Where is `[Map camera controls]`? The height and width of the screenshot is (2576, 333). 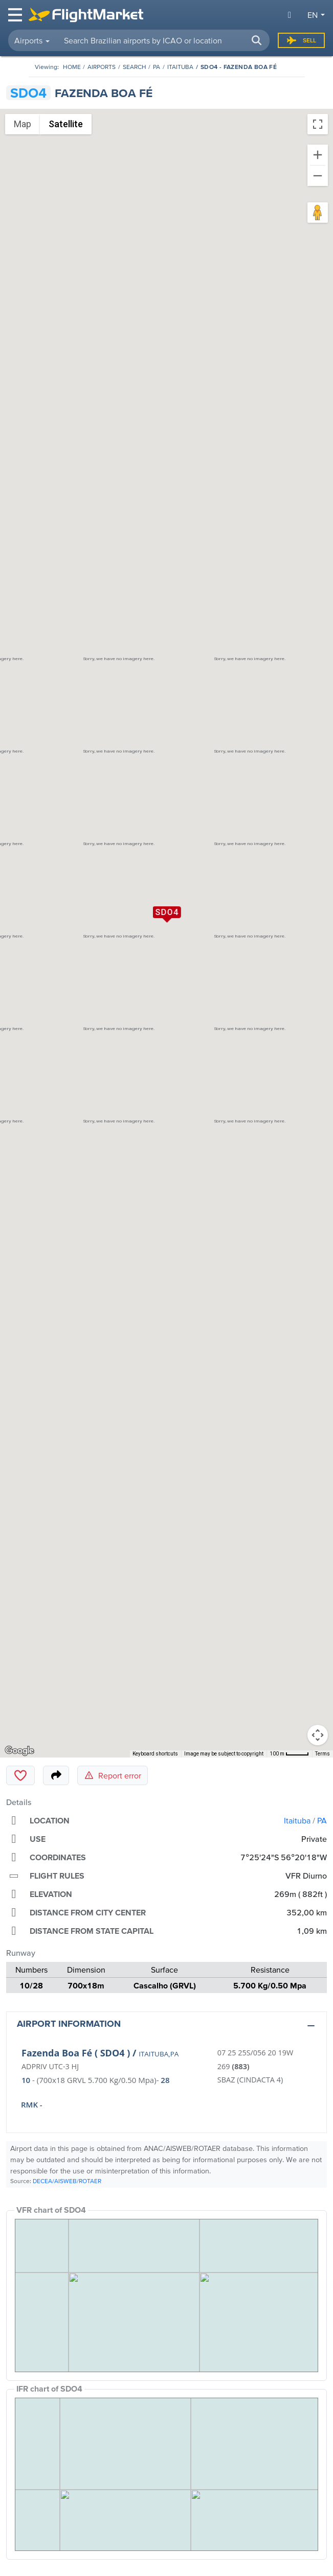 [Map camera controls] is located at coordinates (317, 1735).